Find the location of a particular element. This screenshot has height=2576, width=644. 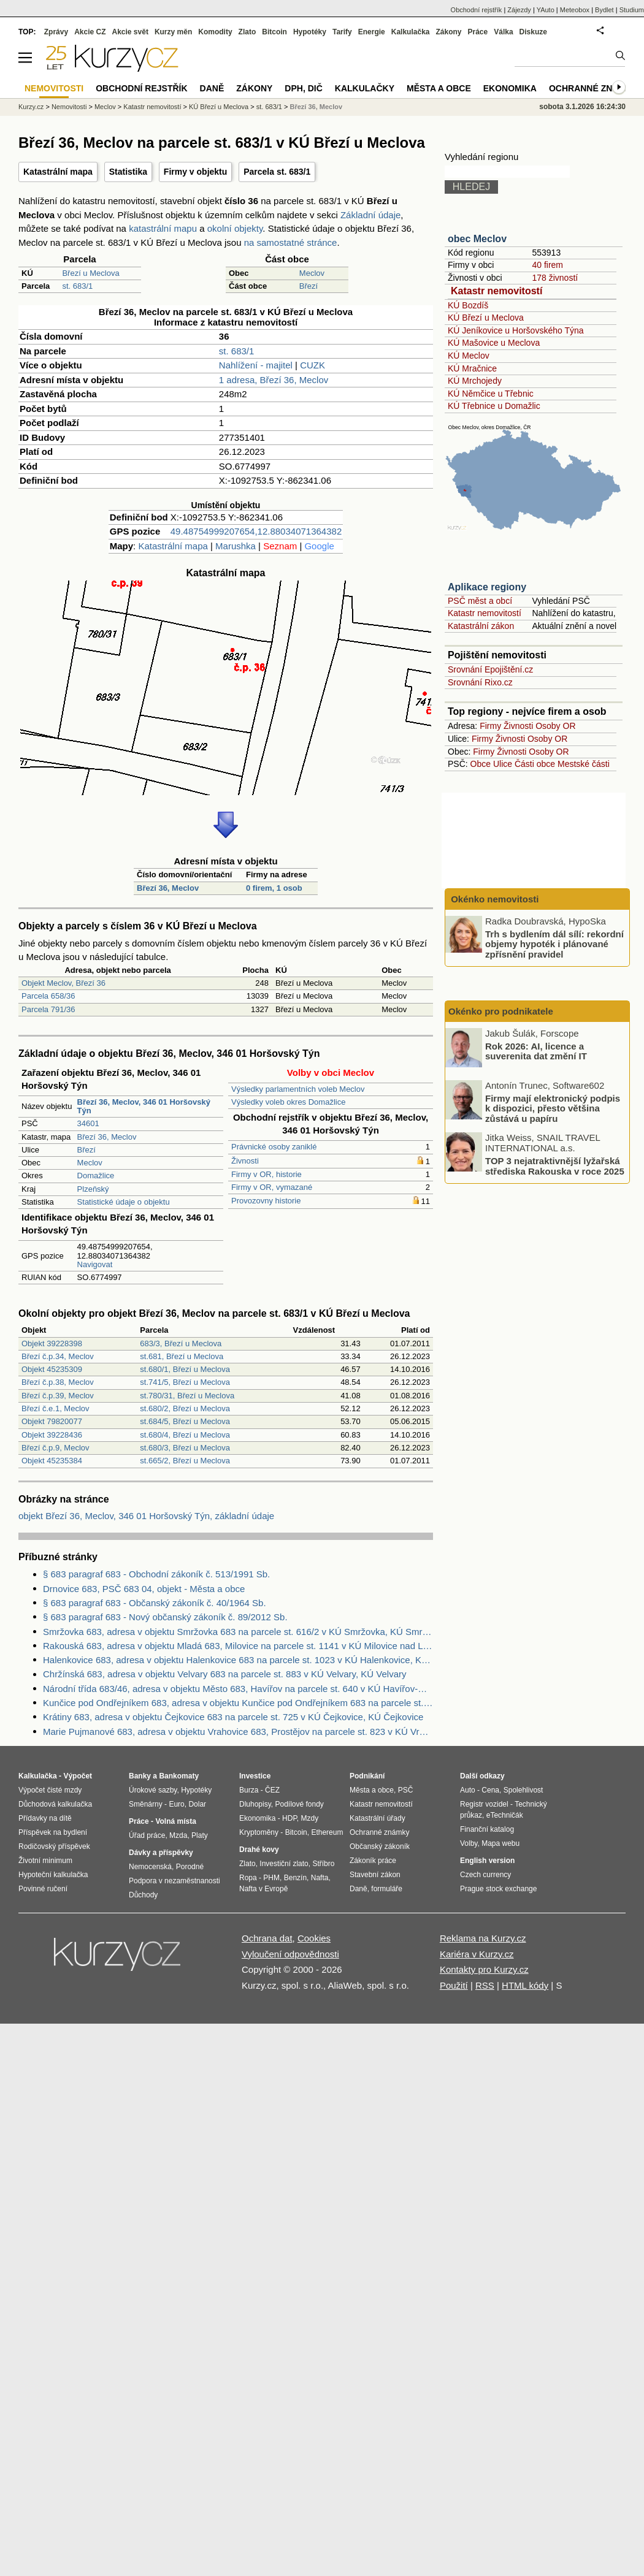

Krátiny 683, adresa v objektu Čejkovice 683 na parcele st. 725 v KÚ Čejkovice, KÚ Čejkovice is located at coordinates (233, 1717).